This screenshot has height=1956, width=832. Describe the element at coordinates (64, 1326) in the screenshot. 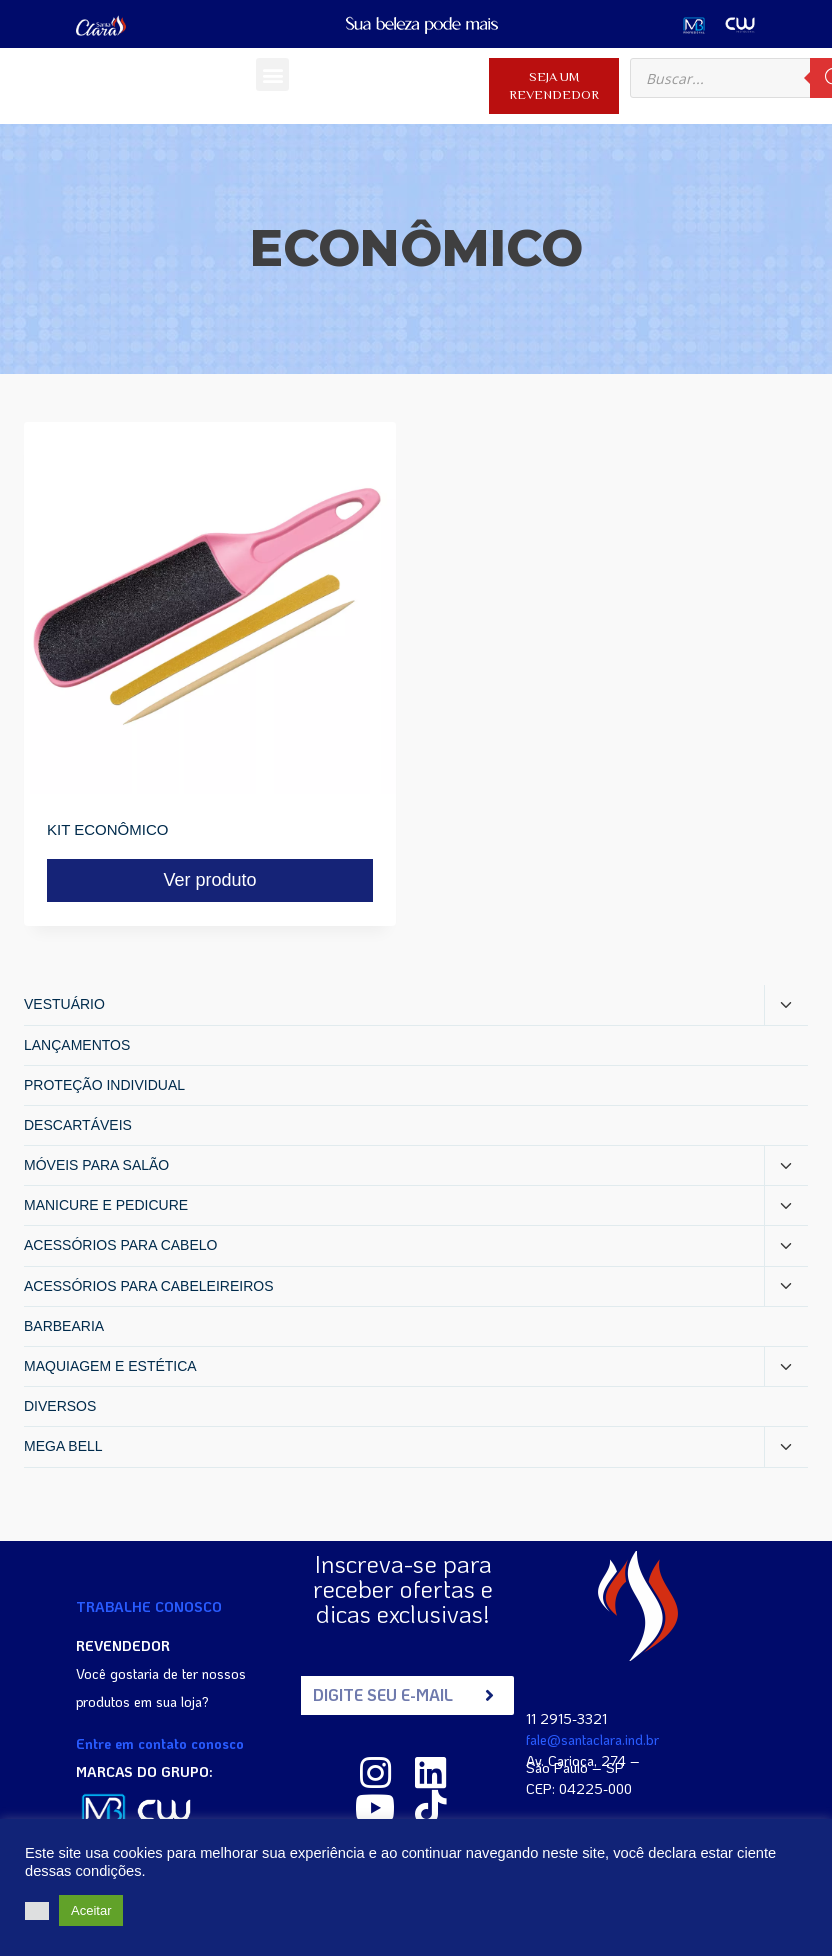

I see `BARBEARIA` at that location.